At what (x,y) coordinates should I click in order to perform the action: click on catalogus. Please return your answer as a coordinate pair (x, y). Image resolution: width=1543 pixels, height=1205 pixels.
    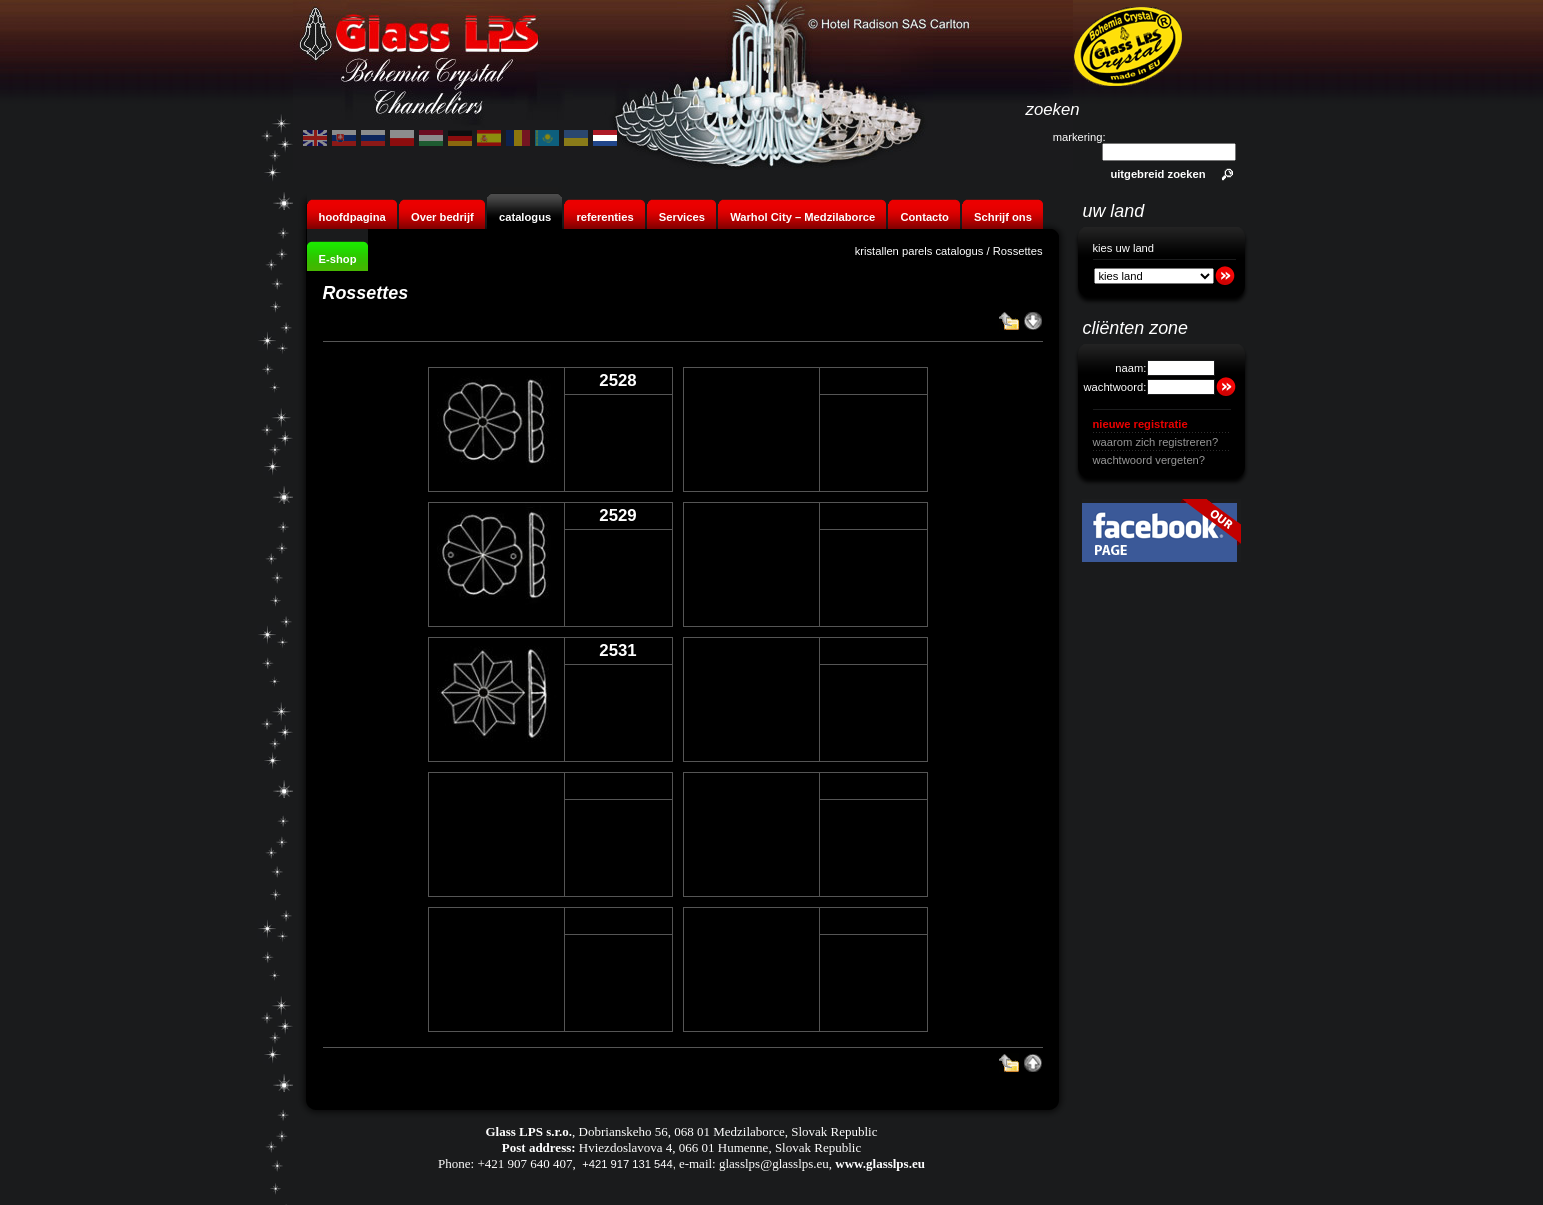
    Looking at the image, I should click on (525, 217).